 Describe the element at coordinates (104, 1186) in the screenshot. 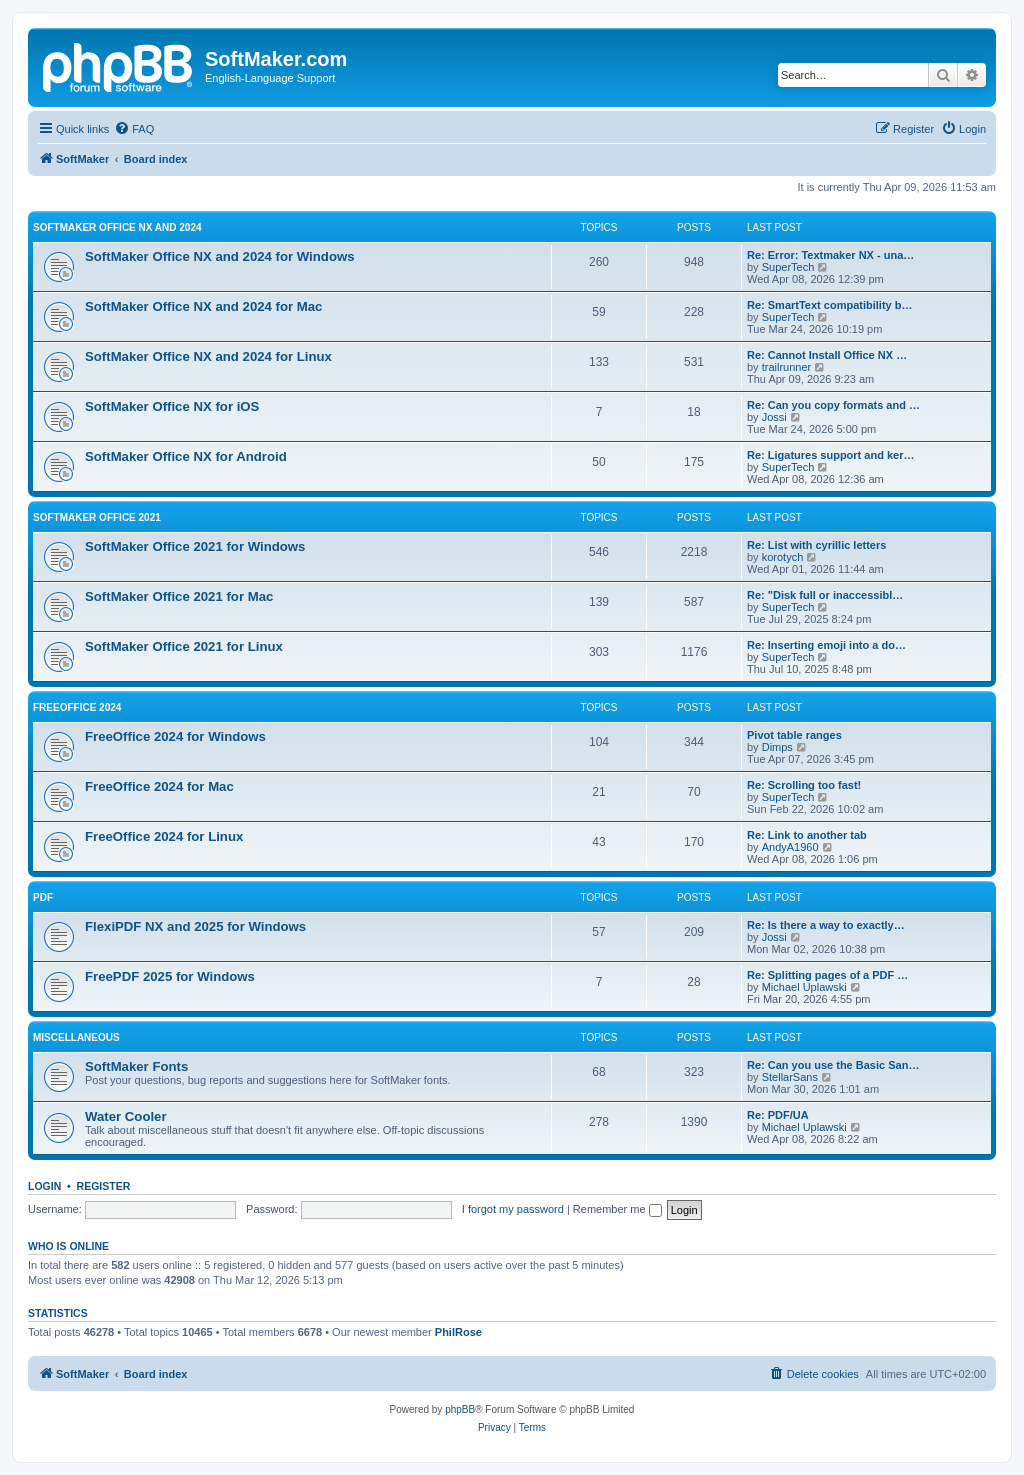

I see `Register` at that location.